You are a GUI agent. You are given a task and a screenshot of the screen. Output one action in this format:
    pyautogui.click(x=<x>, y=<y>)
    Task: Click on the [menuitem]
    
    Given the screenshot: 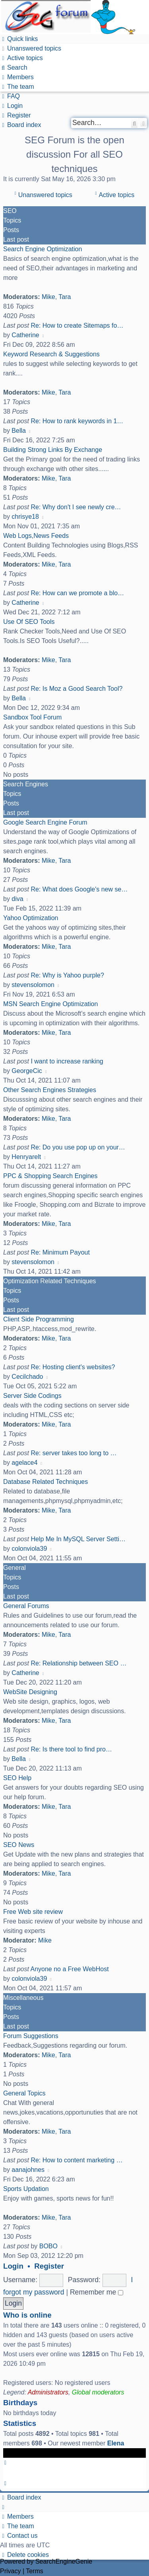 What is the action you would take?
    pyautogui.click(x=30, y=48)
    